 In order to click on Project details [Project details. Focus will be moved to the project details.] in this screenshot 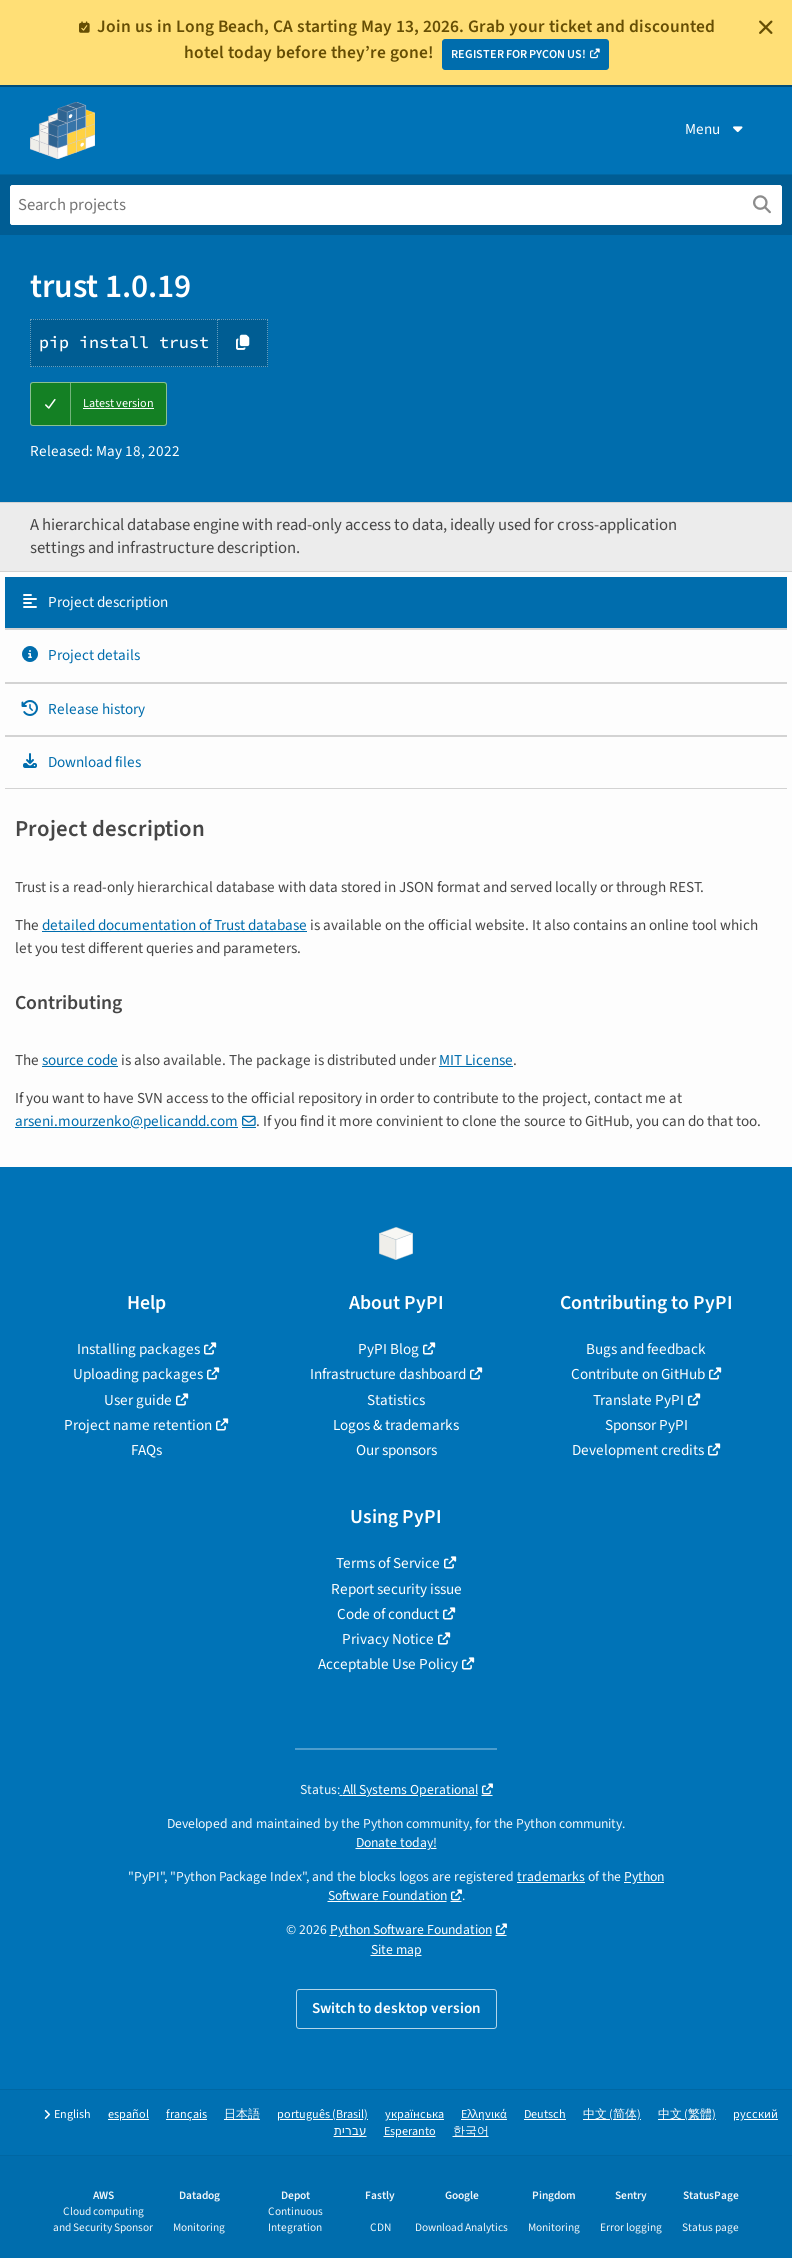, I will do `click(80, 655)`.